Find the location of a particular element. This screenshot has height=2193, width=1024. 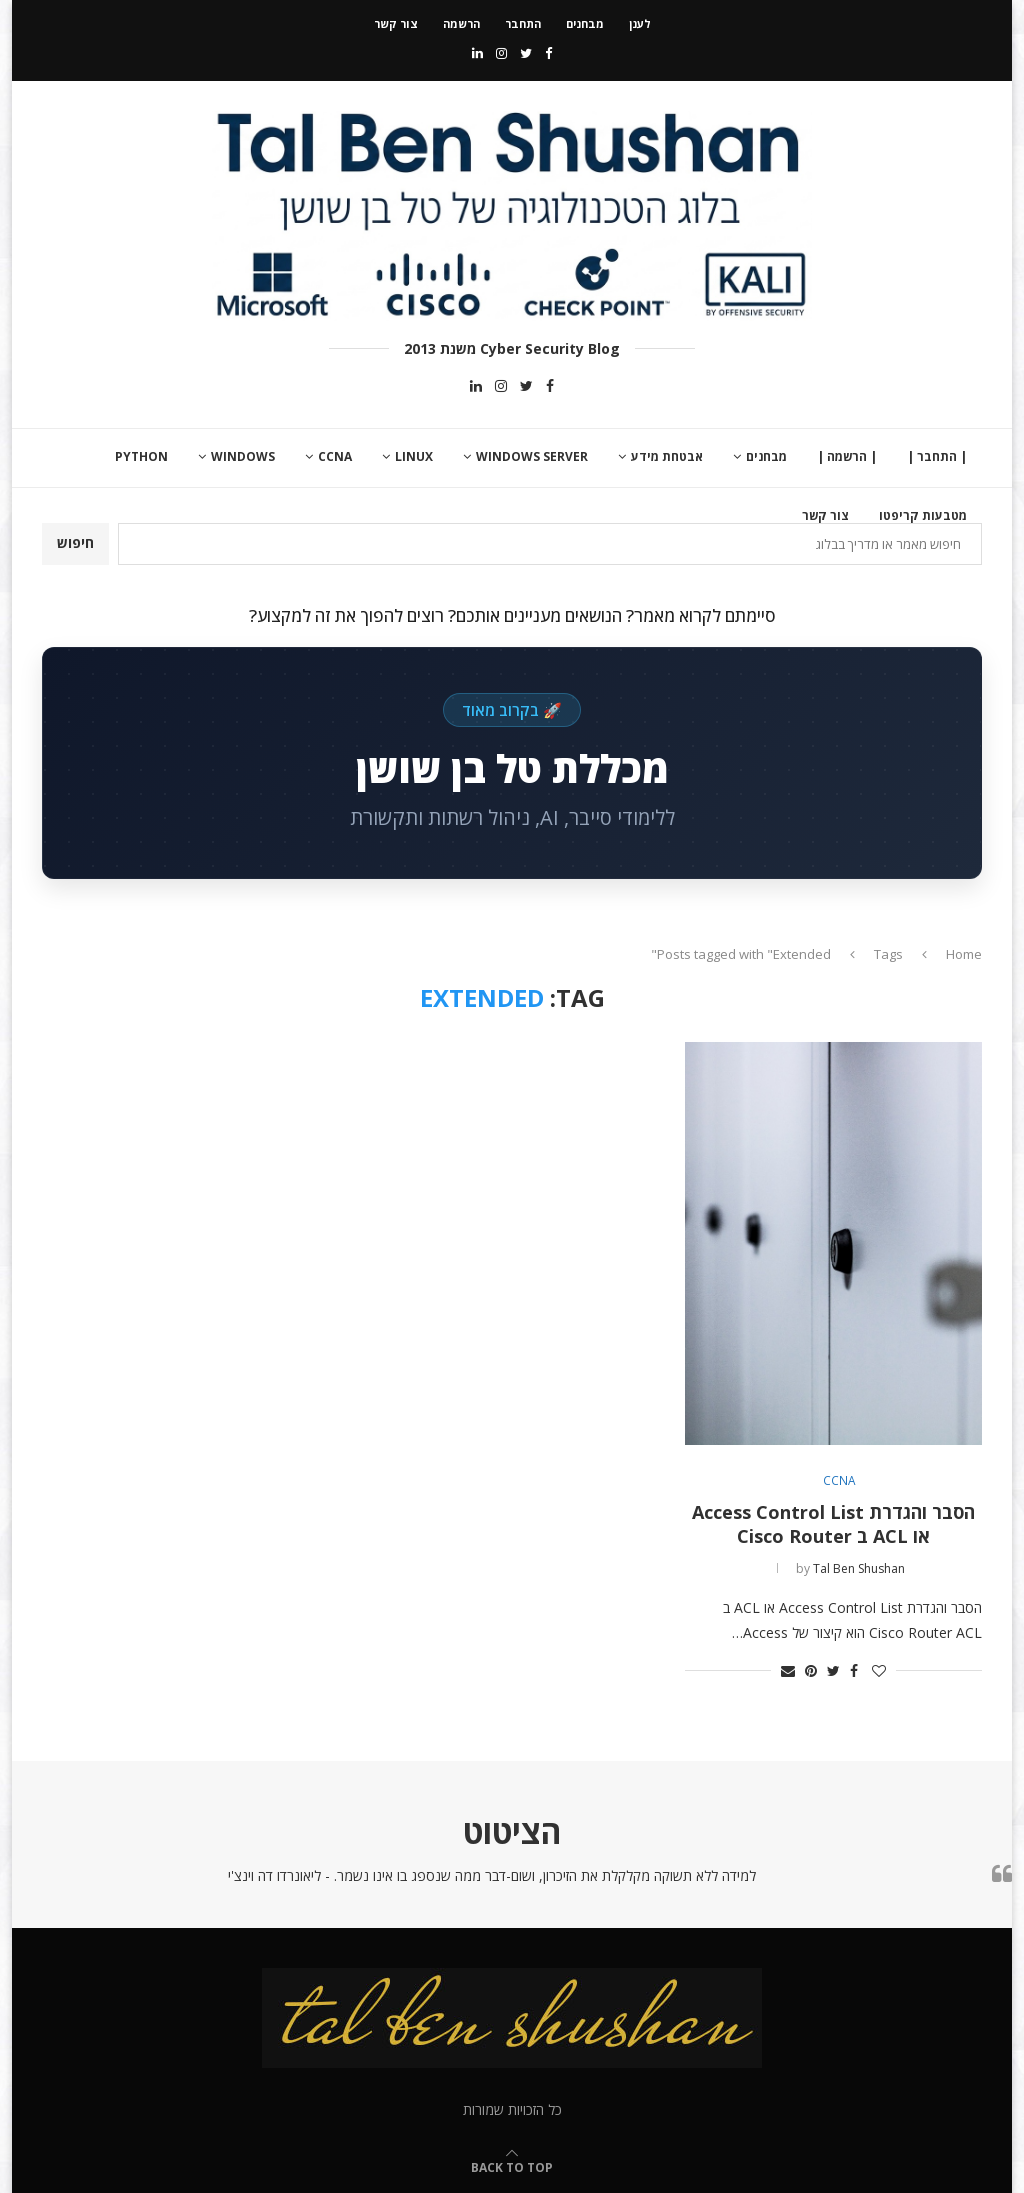

Tal Ben Shushan is located at coordinates (859, 1568).